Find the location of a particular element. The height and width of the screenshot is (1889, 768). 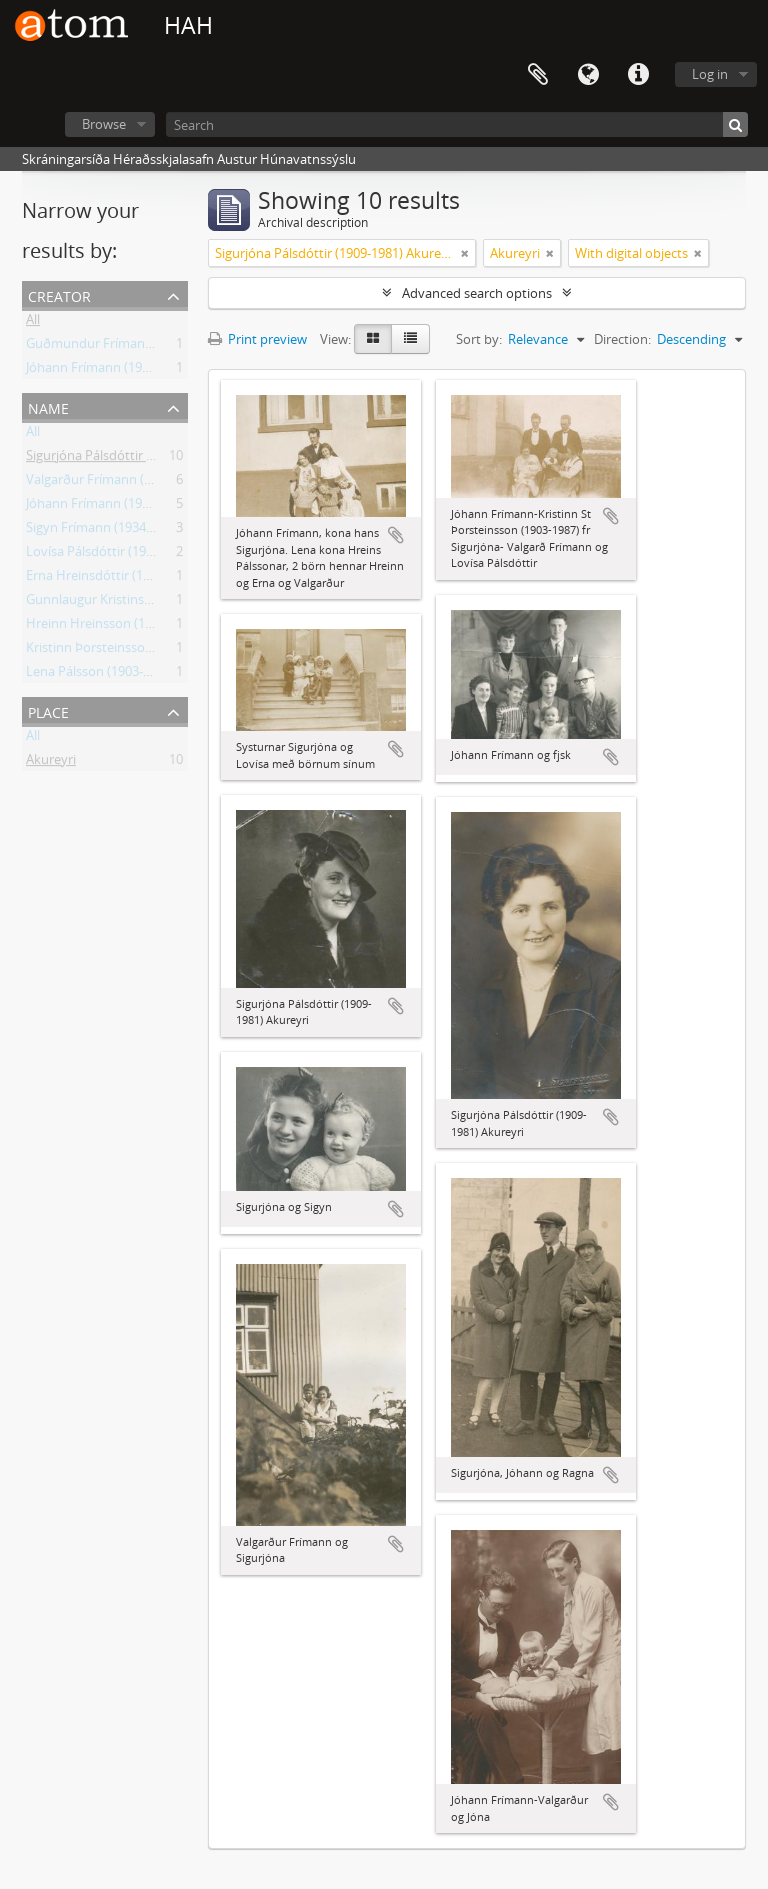

Gunnlaugur Kristinsson (1929-2006) Akureyri is located at coordinates (158, 603).